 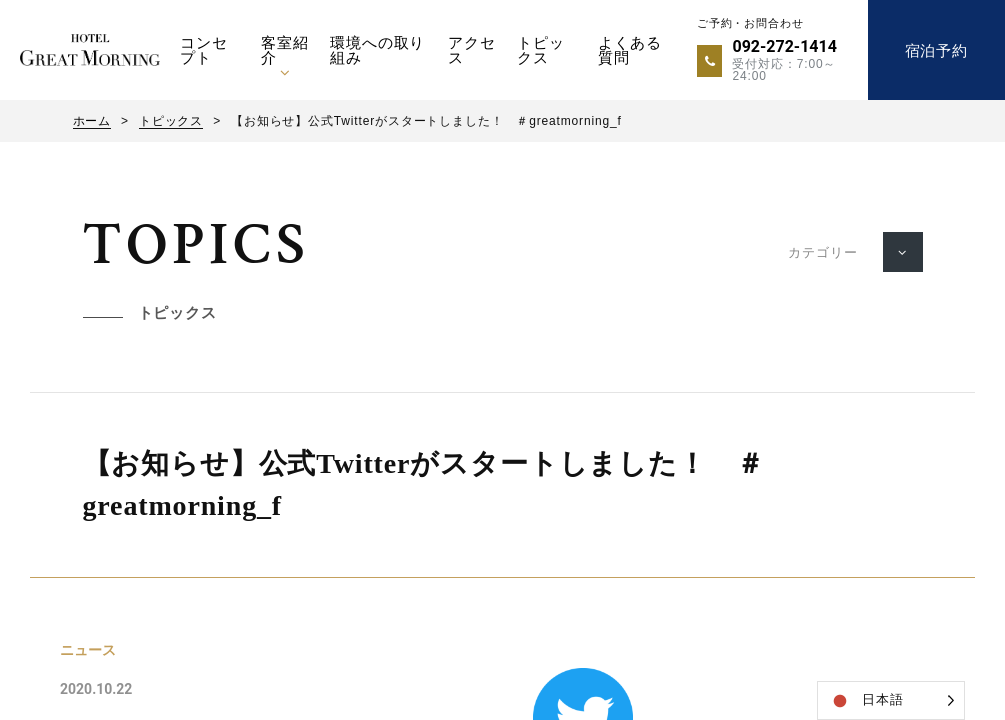 What do you see at coordinates (377, 50) in the screenshot?
I see `環境への取り組み` at bounding box center [377, 50].